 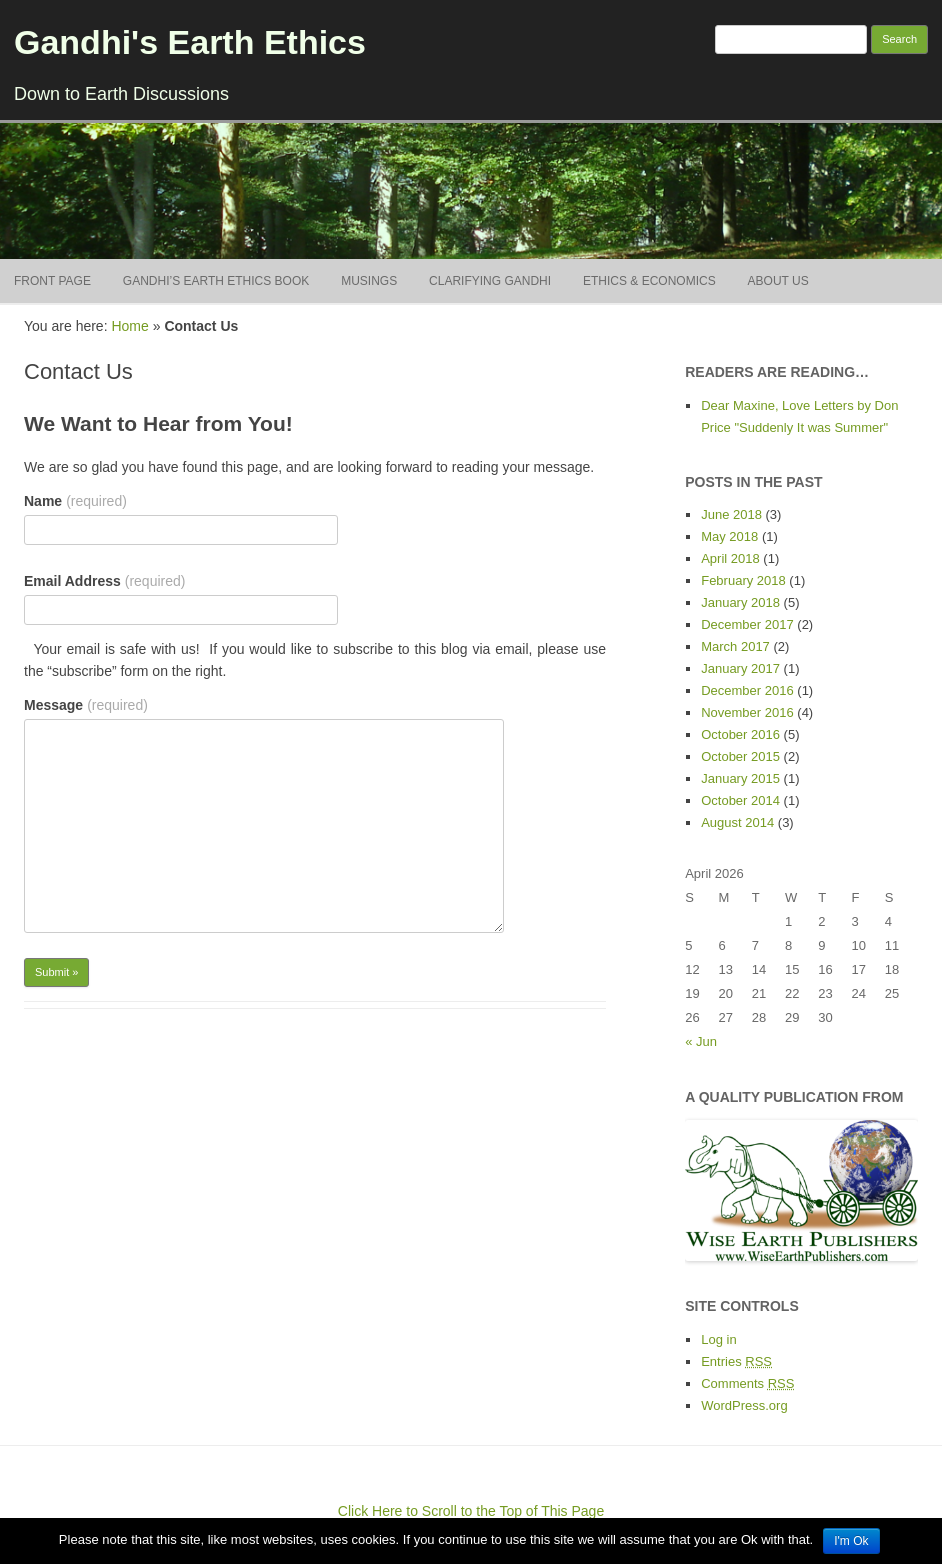 I want to click on August 2014, so click(x=737, y=822).